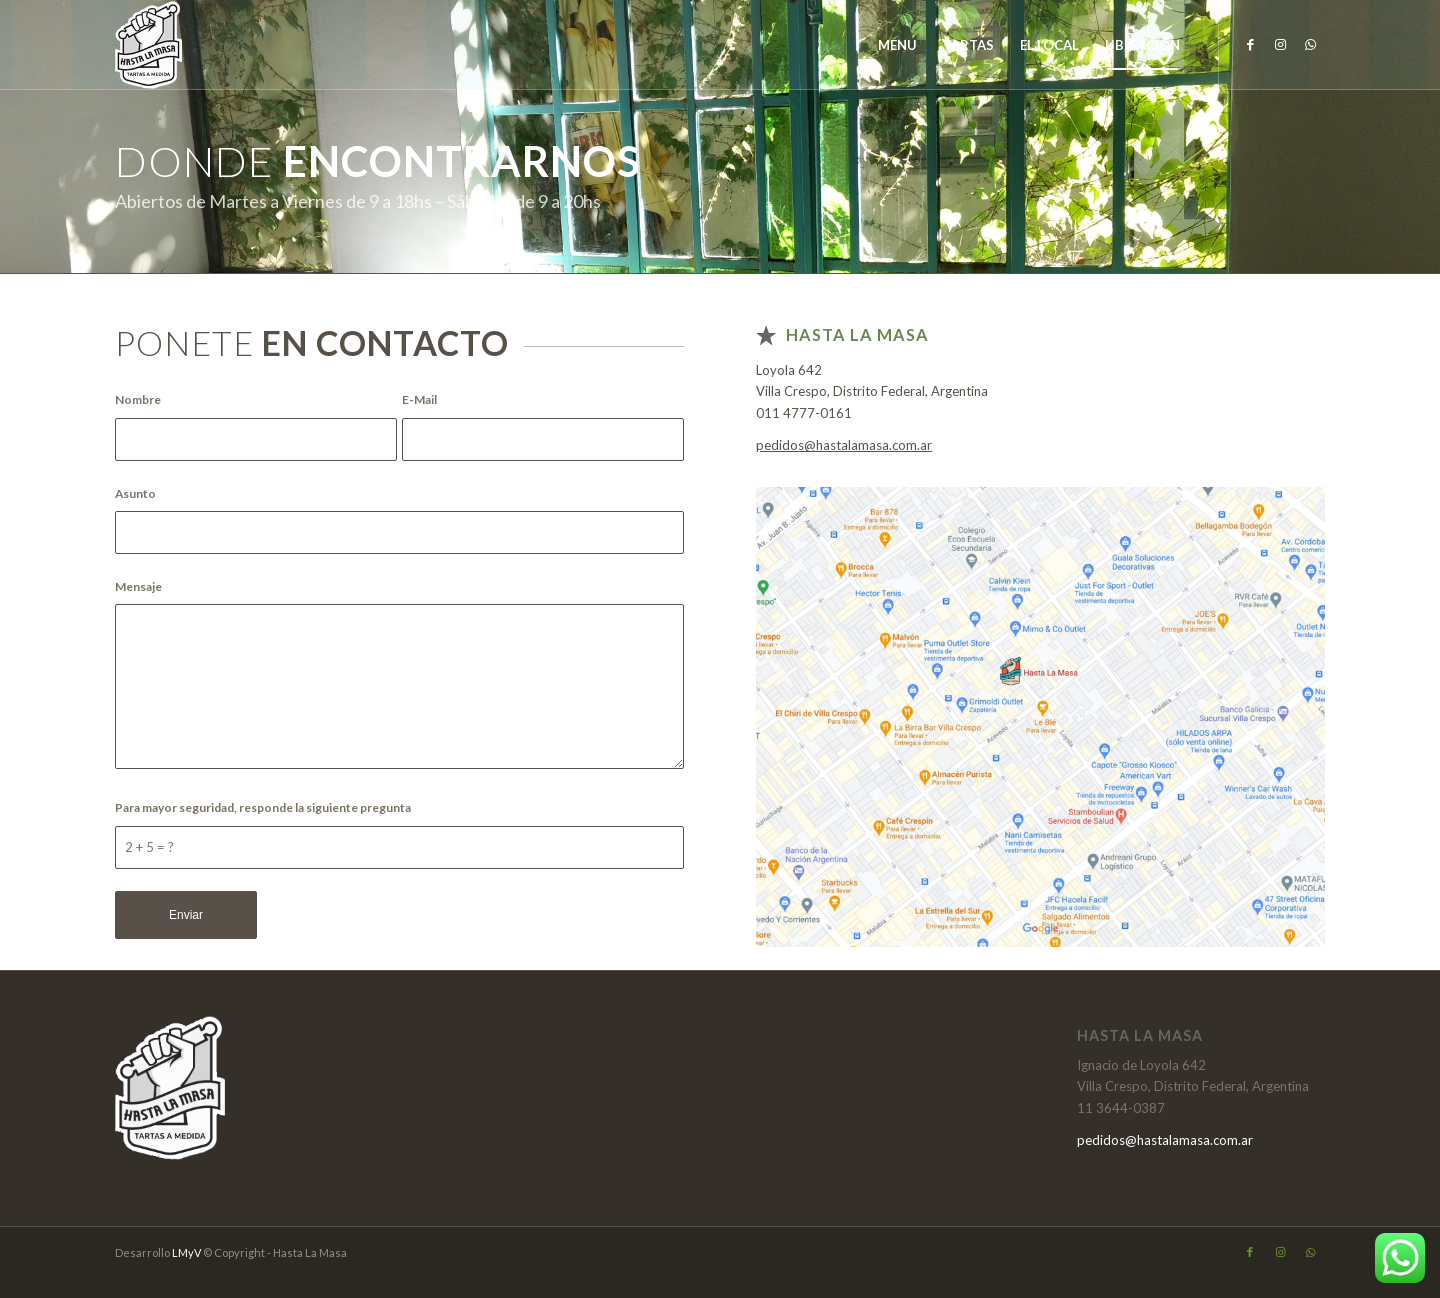 The image size is (1440, 1298). Describe the element at coordinates (844, 445) in the screenshot. I see `pedidos@hastalamasa.com.ar` at that location.